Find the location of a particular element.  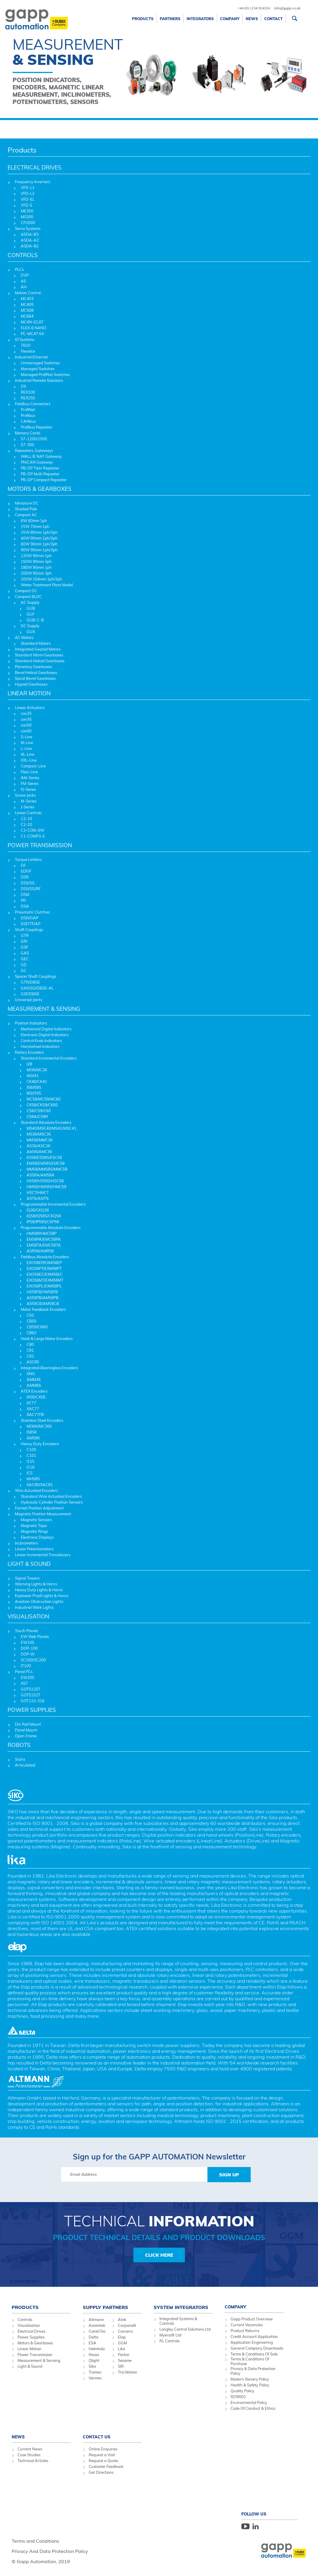

Products is located at coordinates (143, 18).